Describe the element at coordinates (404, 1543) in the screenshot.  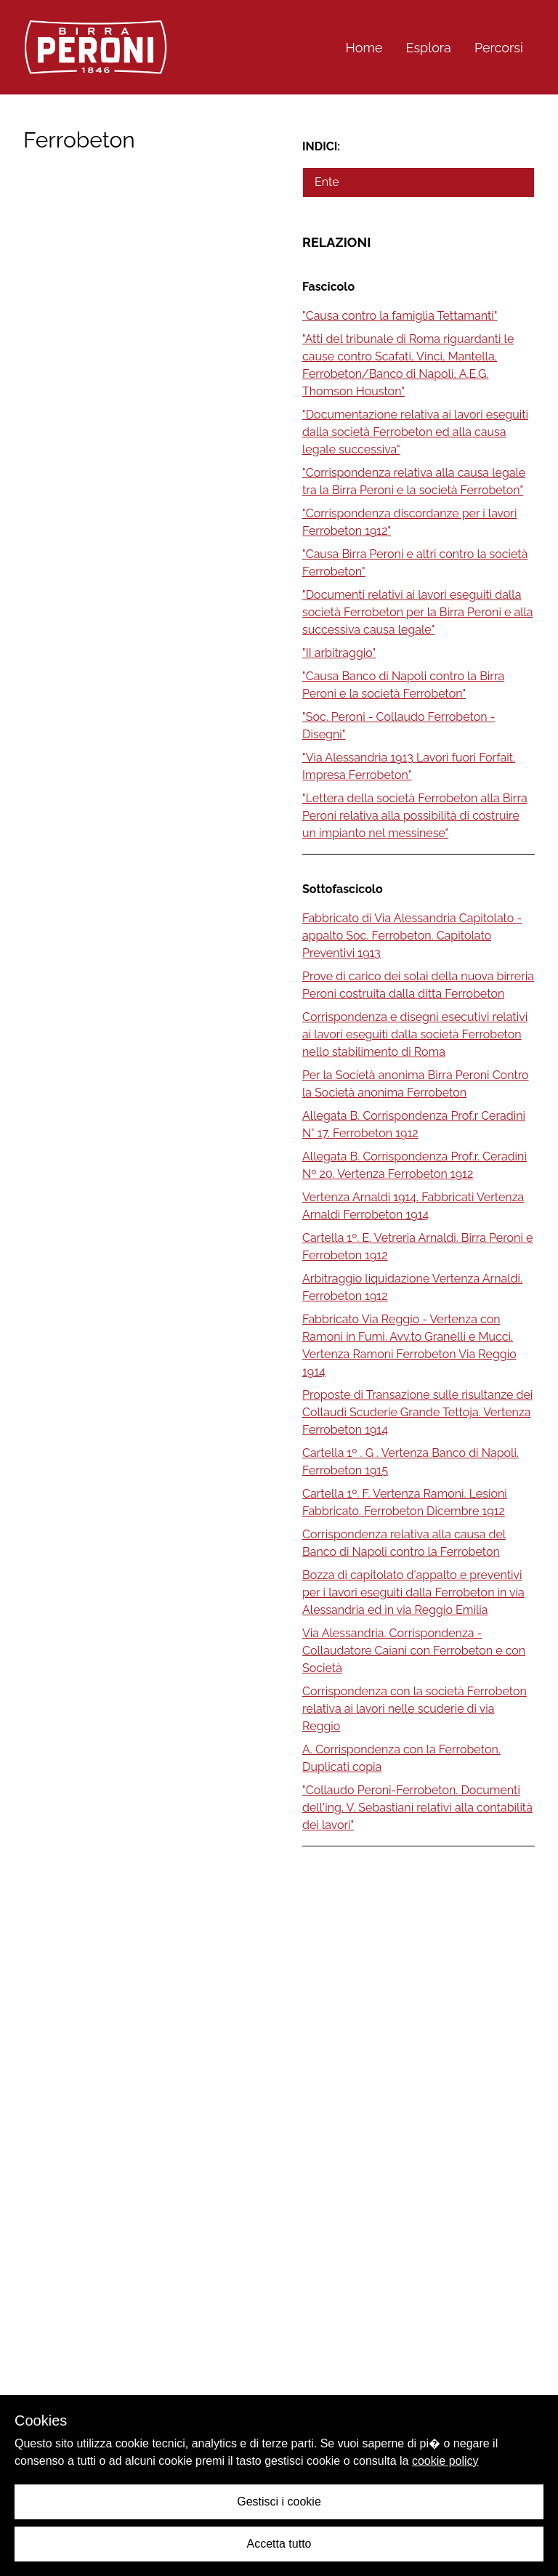
I see `Corrispondenza relativa alla causa del Banco di Napoli contro la Ferrobeton` at that location.